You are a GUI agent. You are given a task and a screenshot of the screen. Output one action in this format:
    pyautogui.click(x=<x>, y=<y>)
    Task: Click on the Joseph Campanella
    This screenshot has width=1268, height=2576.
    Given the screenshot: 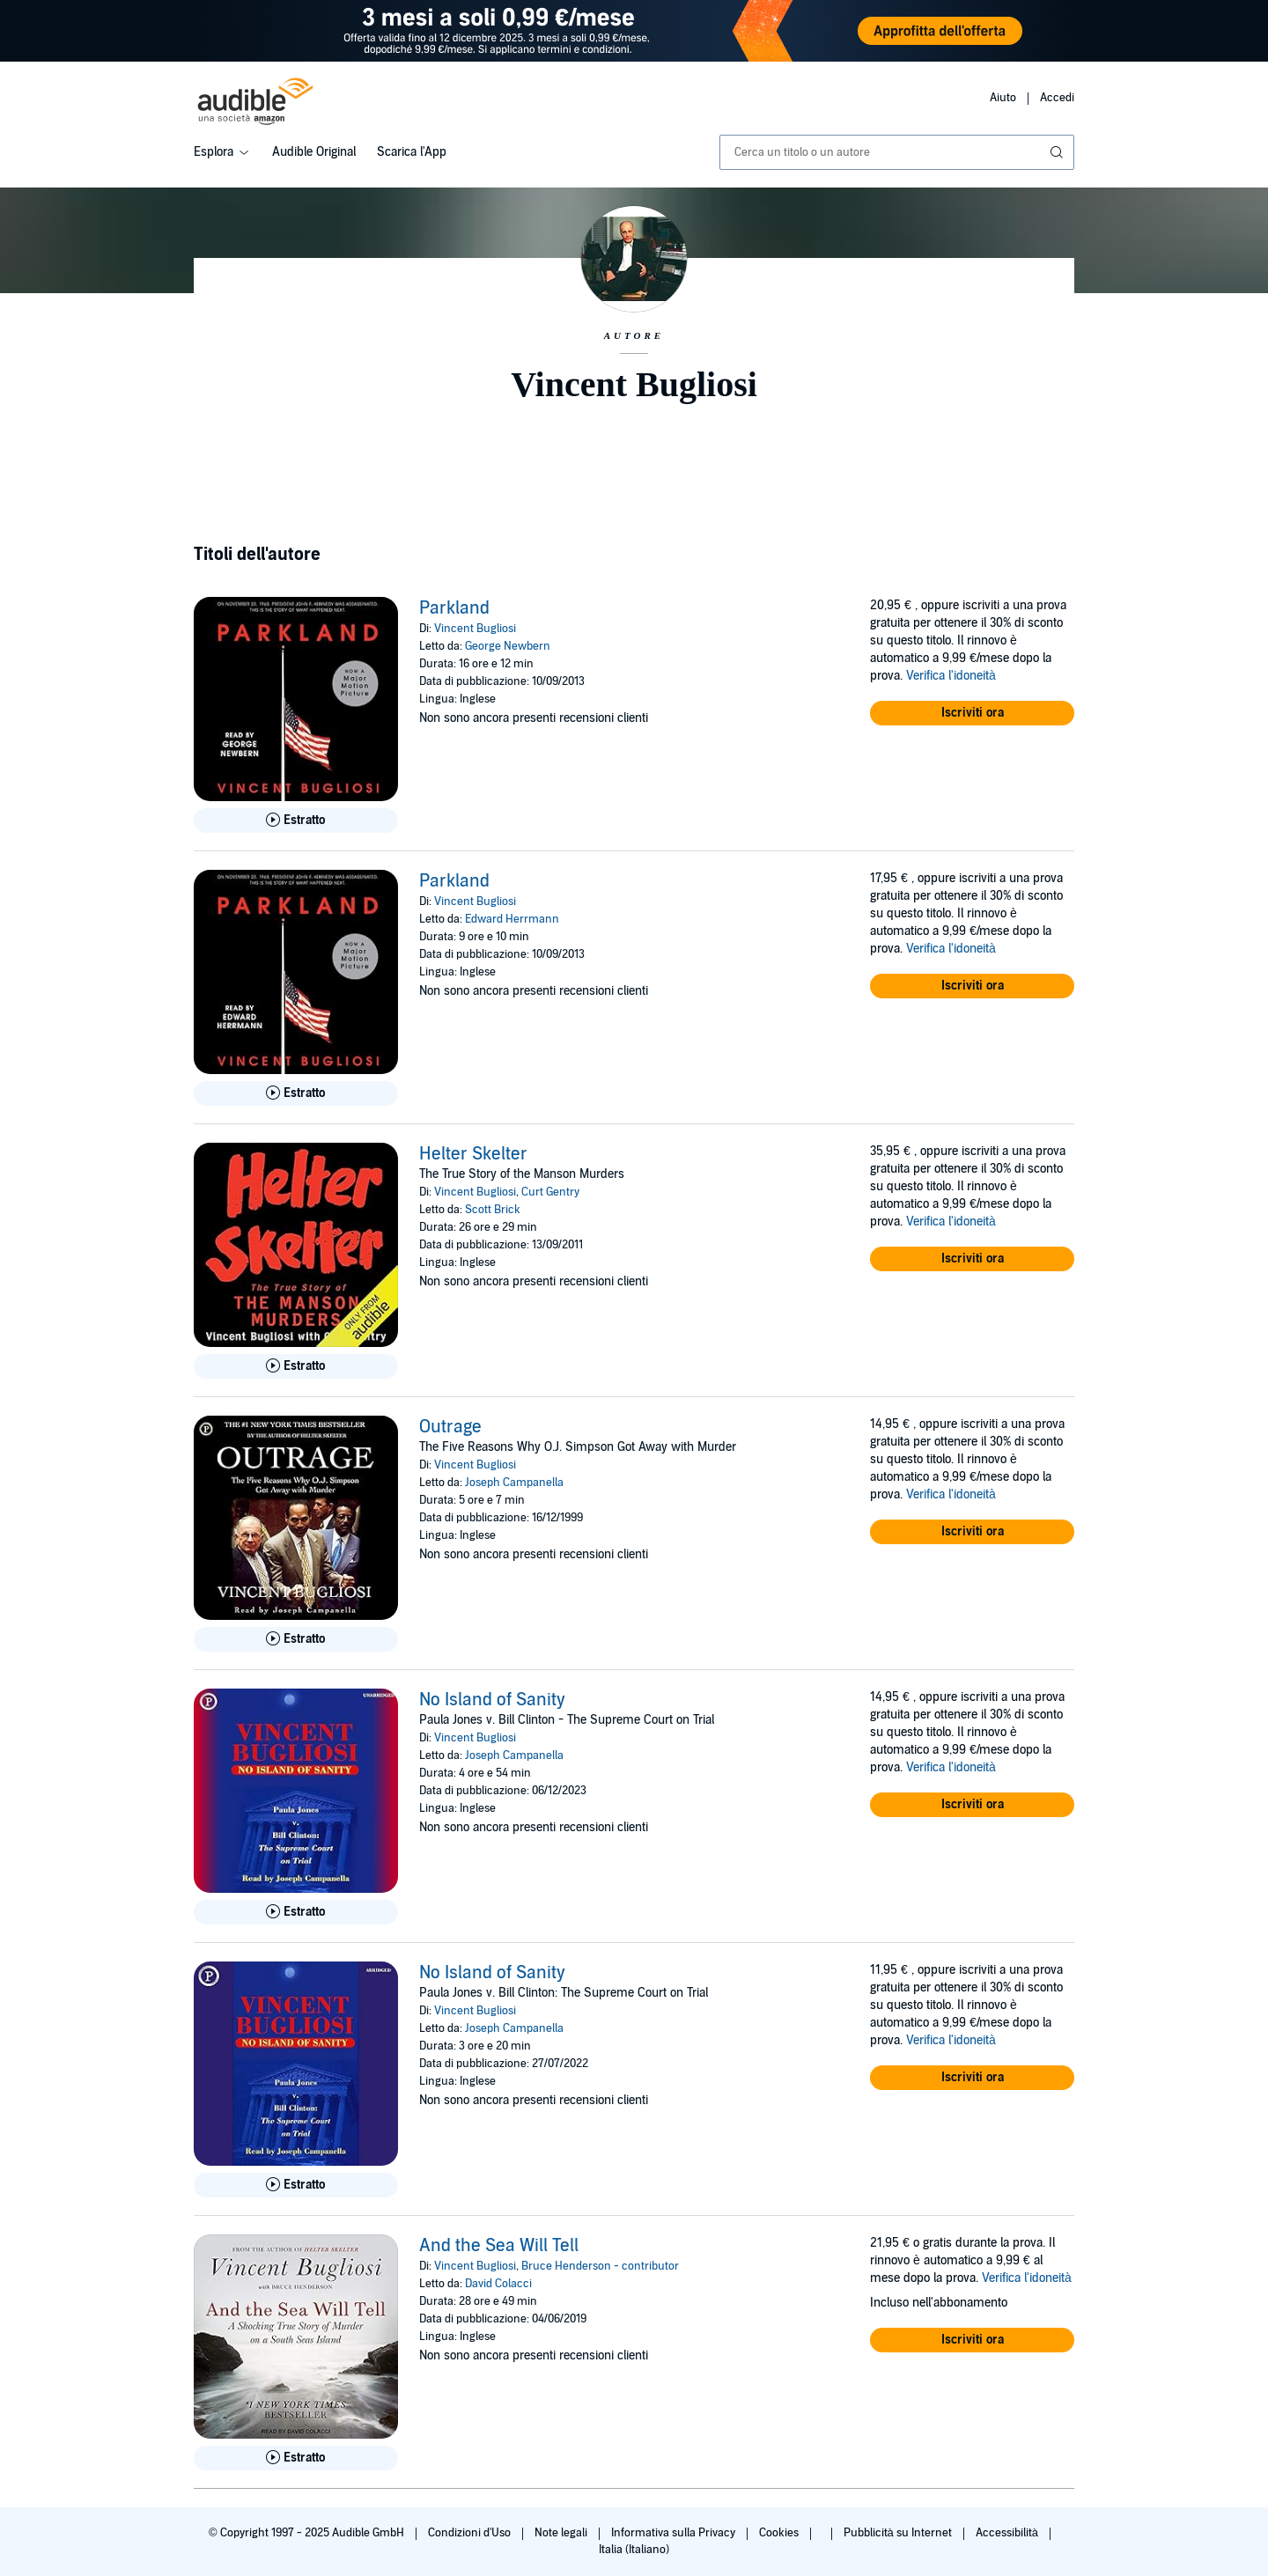 What is the action you would take?
    pyautogui.click(x=514, y=1483)
    